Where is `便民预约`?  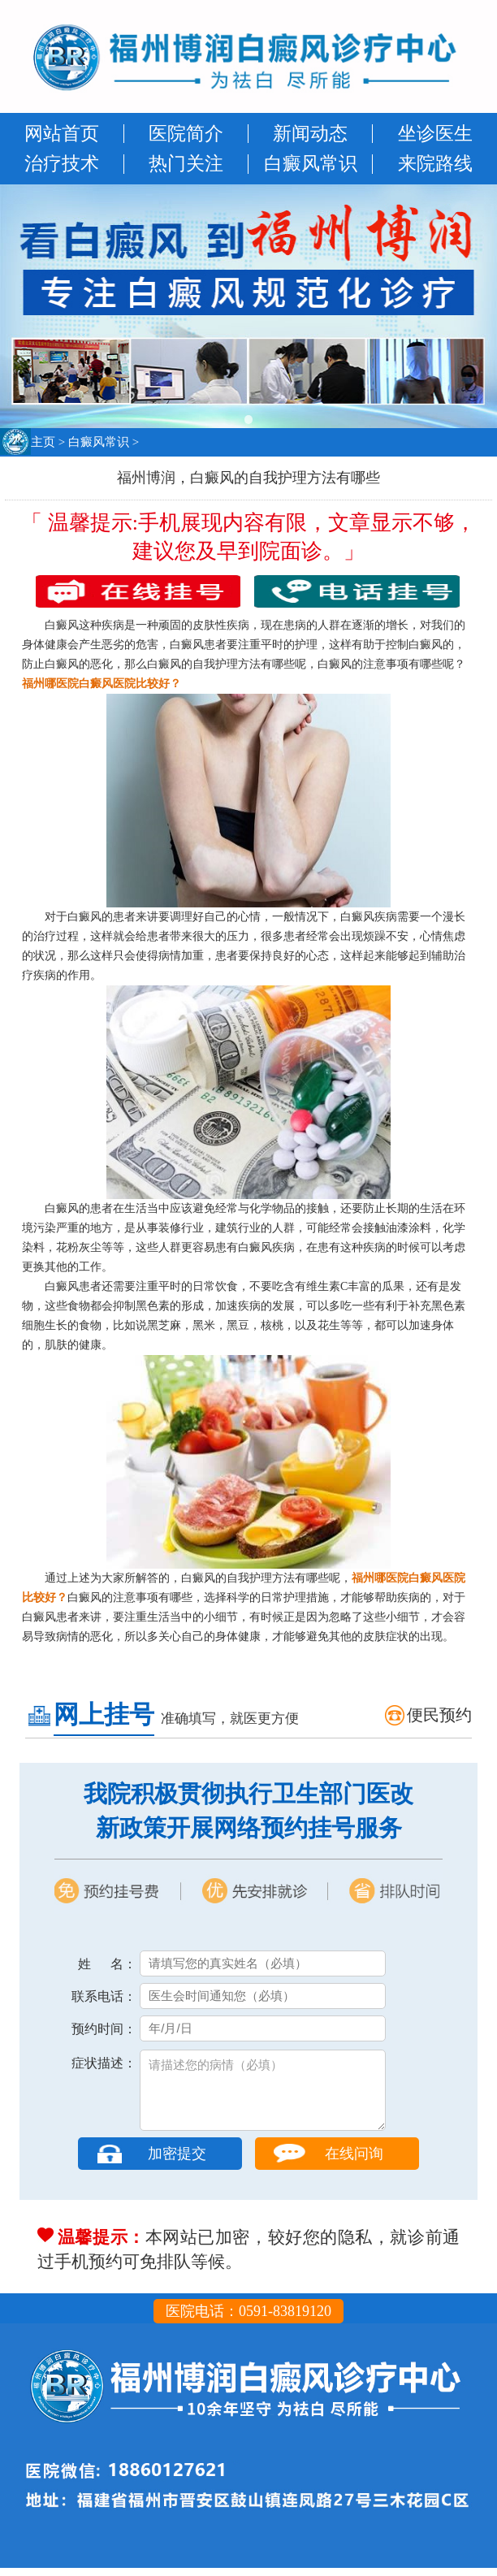 便民预约 is located at coordinates (439, 1715).